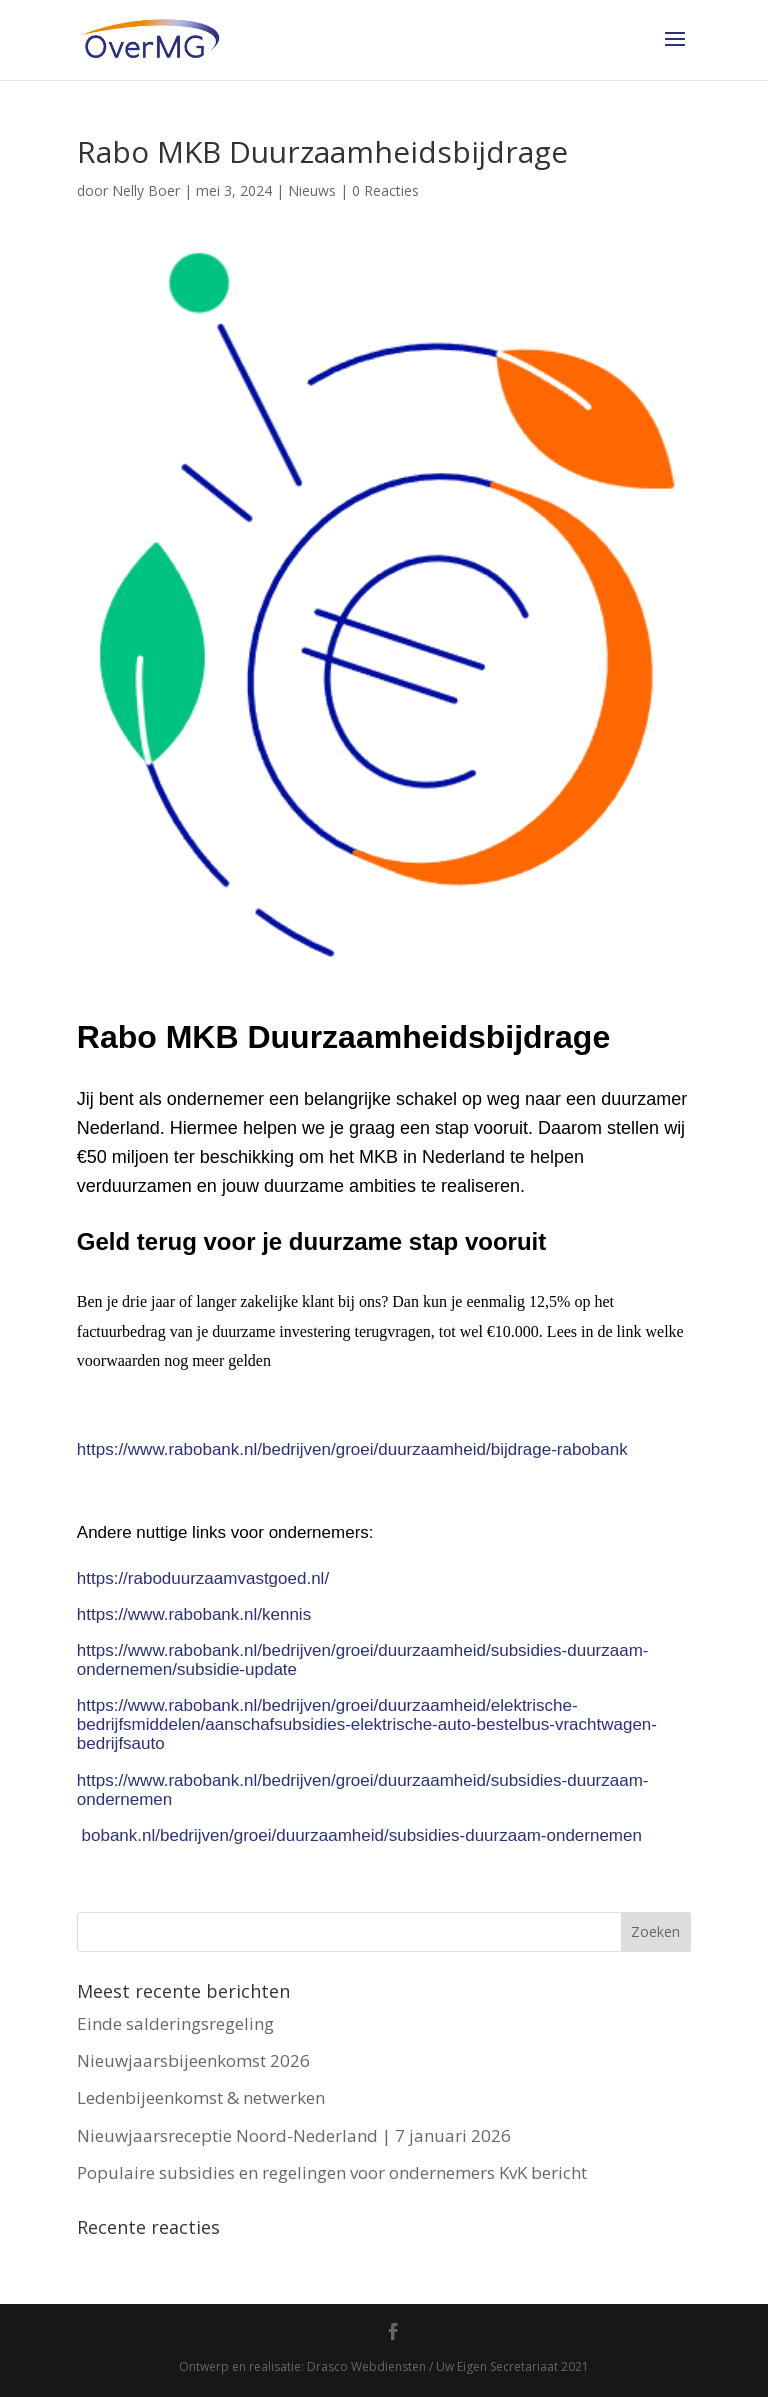  I want to click on bobank.nl/bedrijven/groei/duurzaamheid/subsidies-duurzaam-ondernemen, so click(362, 1835).